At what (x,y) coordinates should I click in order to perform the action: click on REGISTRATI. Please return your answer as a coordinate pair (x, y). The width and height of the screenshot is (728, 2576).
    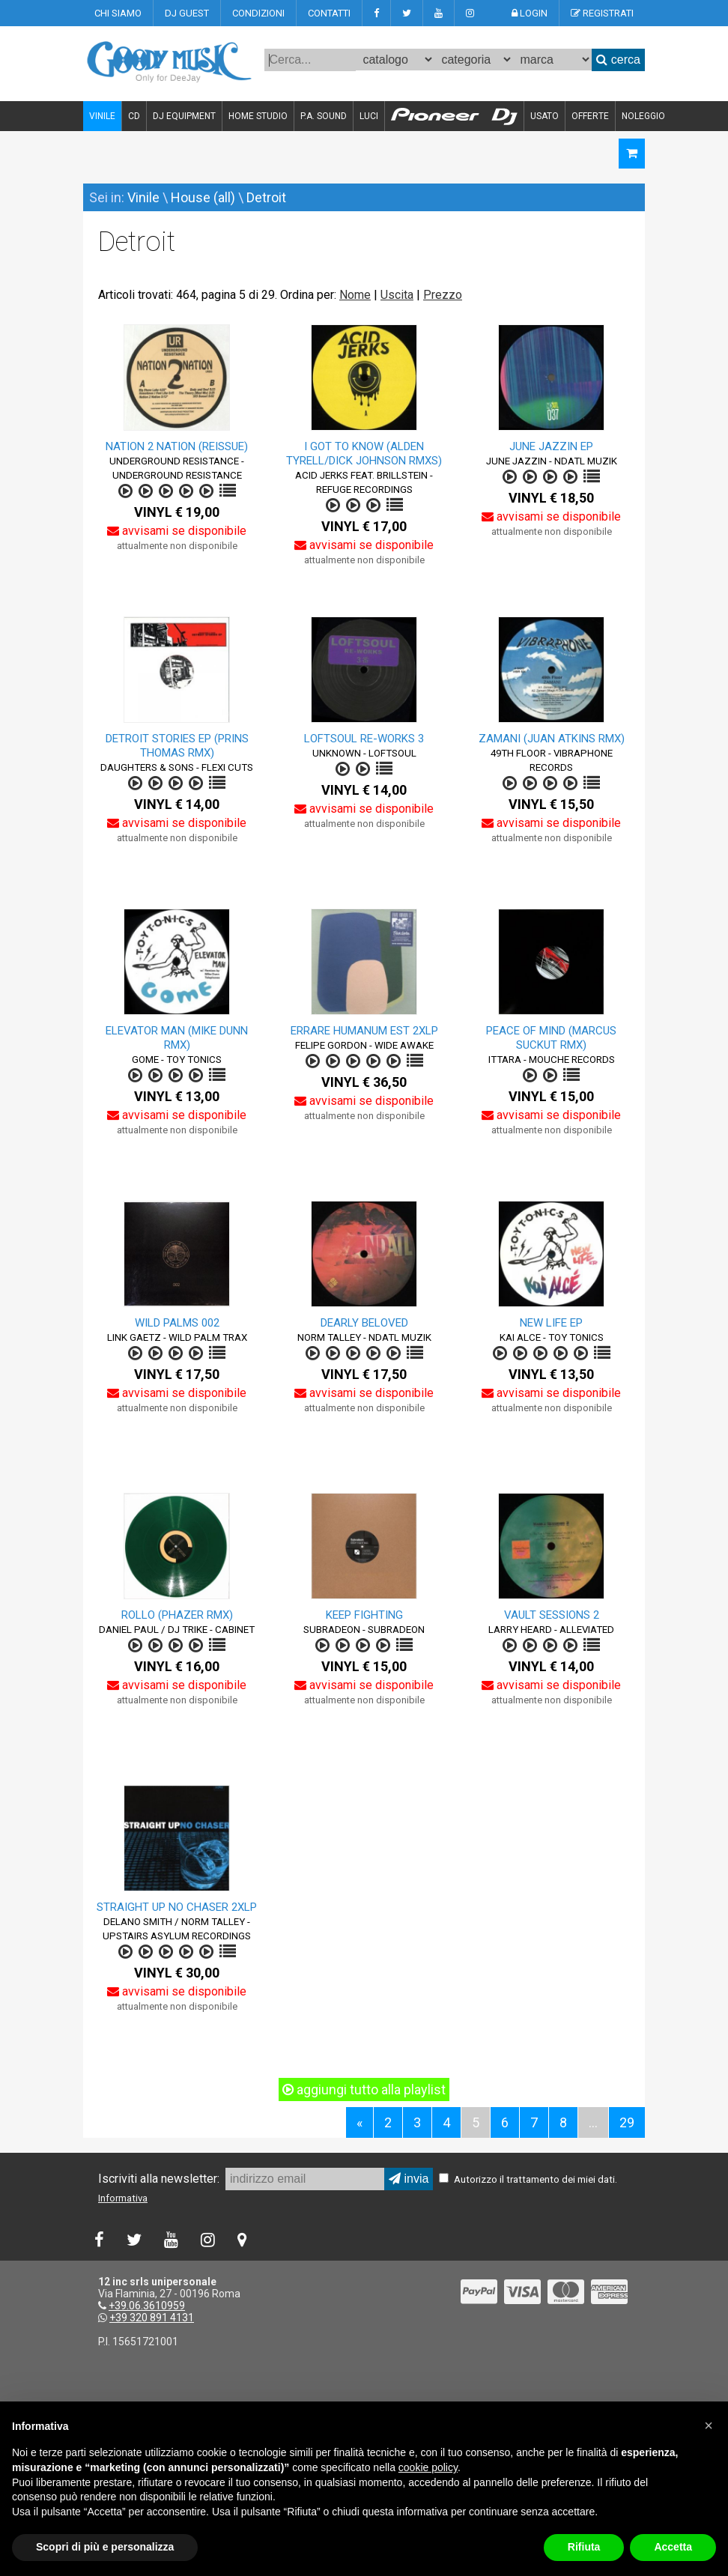
    Looking at the image, I should click on (602, 13).